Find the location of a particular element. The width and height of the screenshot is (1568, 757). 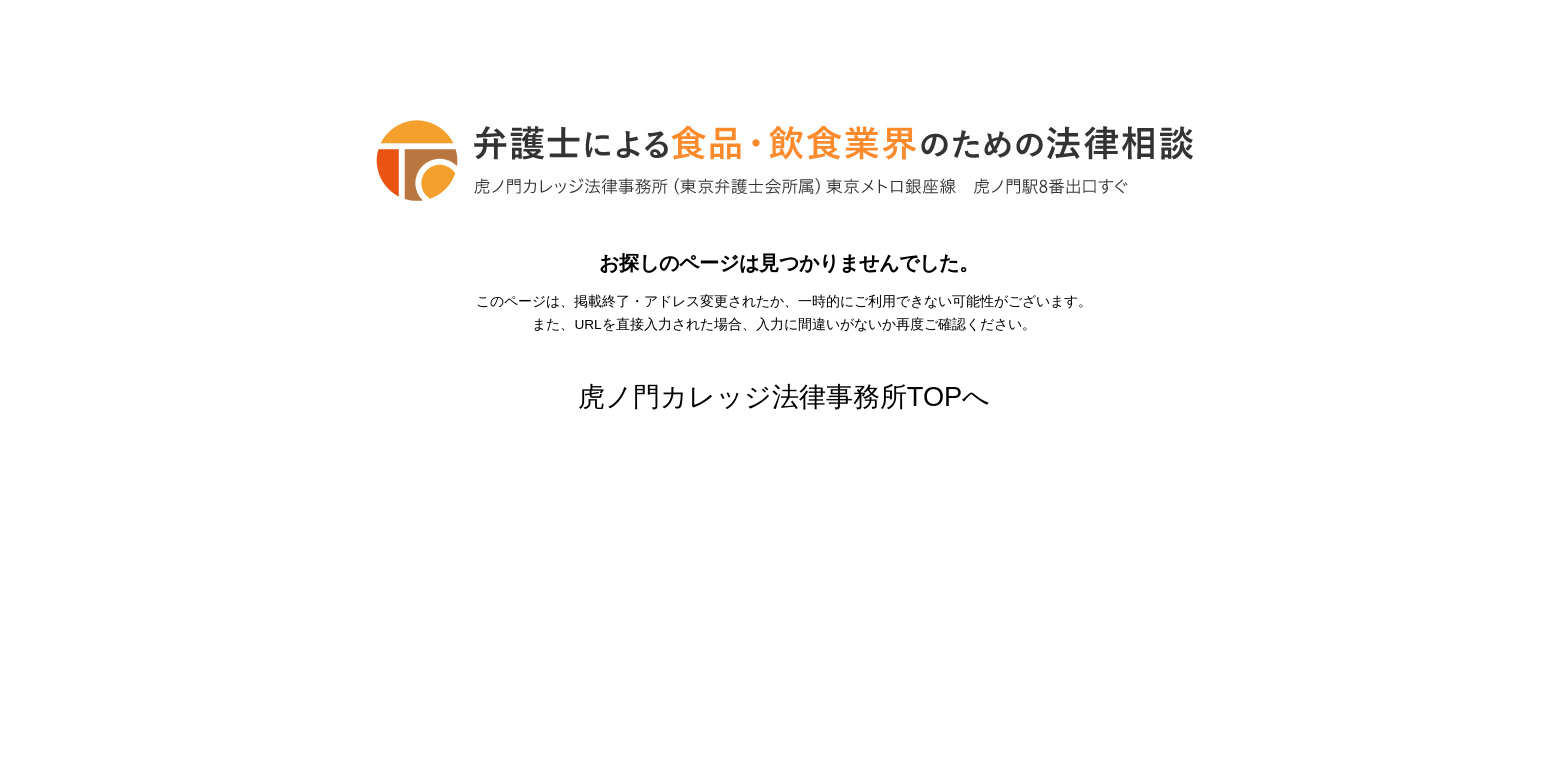

虎ノ門カレッジ法律事務所TOPへ is located at coordinates (784, 396).